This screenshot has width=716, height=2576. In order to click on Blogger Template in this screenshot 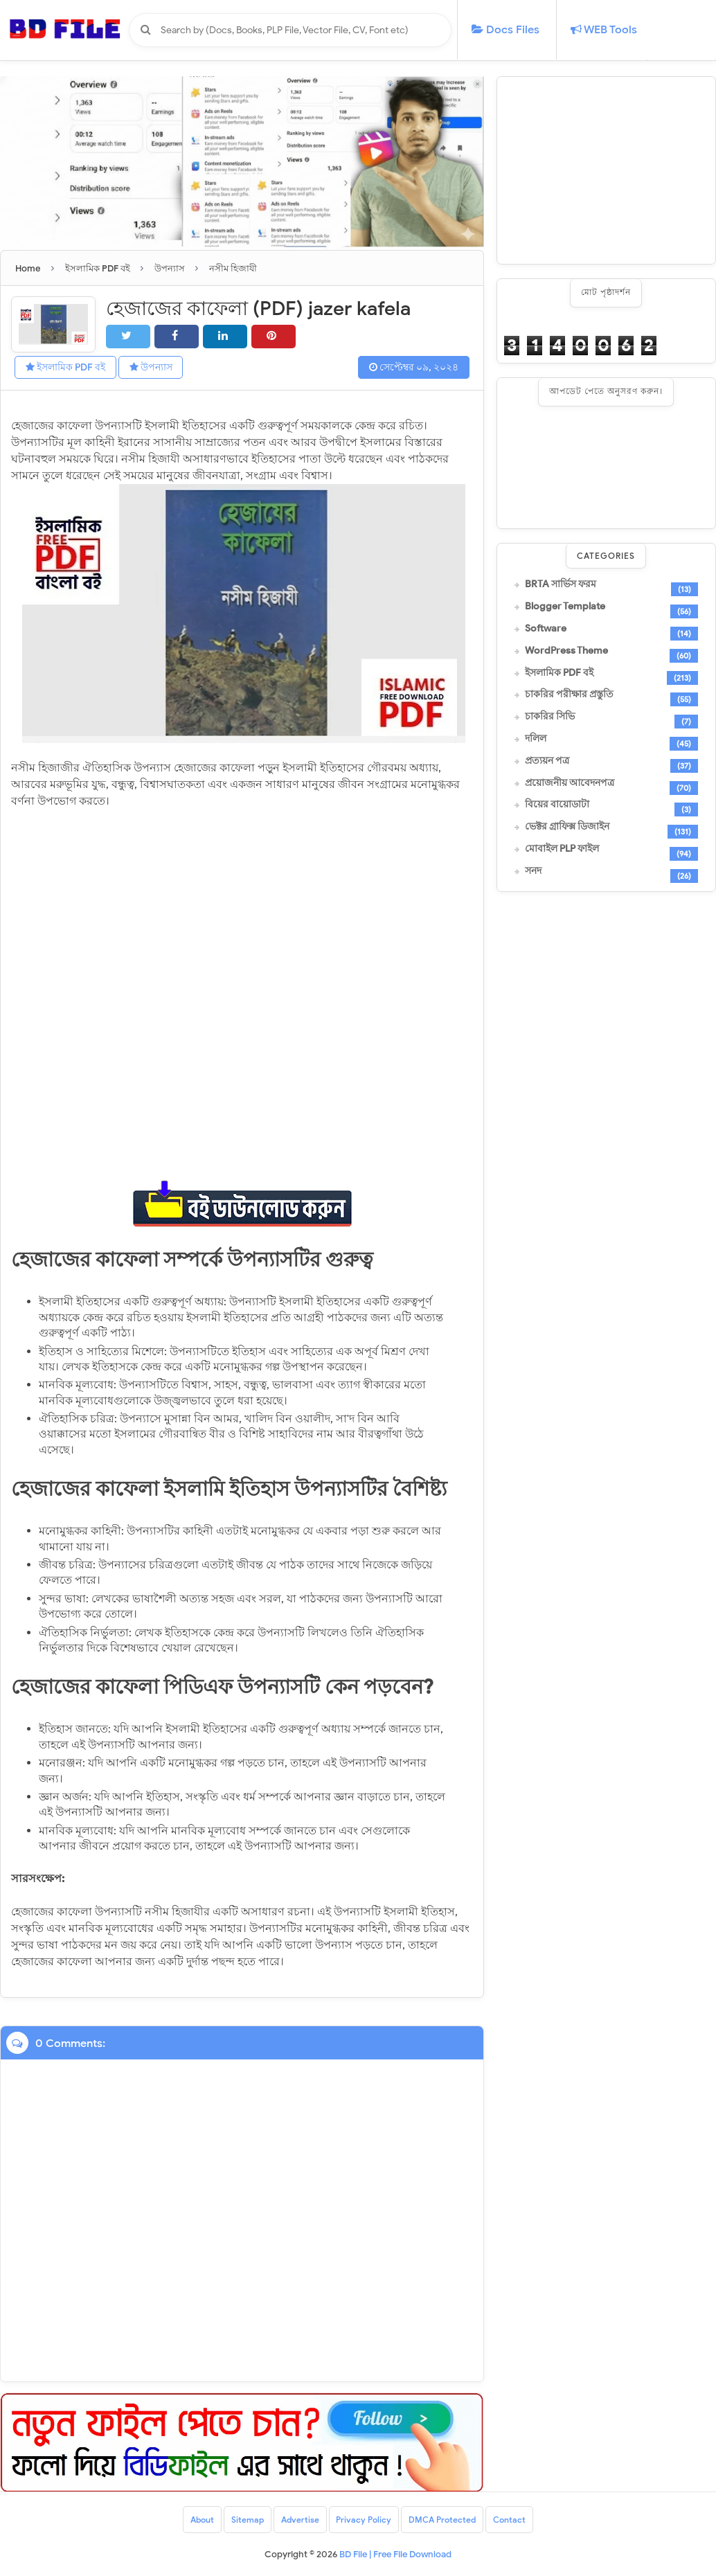, I will do `click(565, 606)`.